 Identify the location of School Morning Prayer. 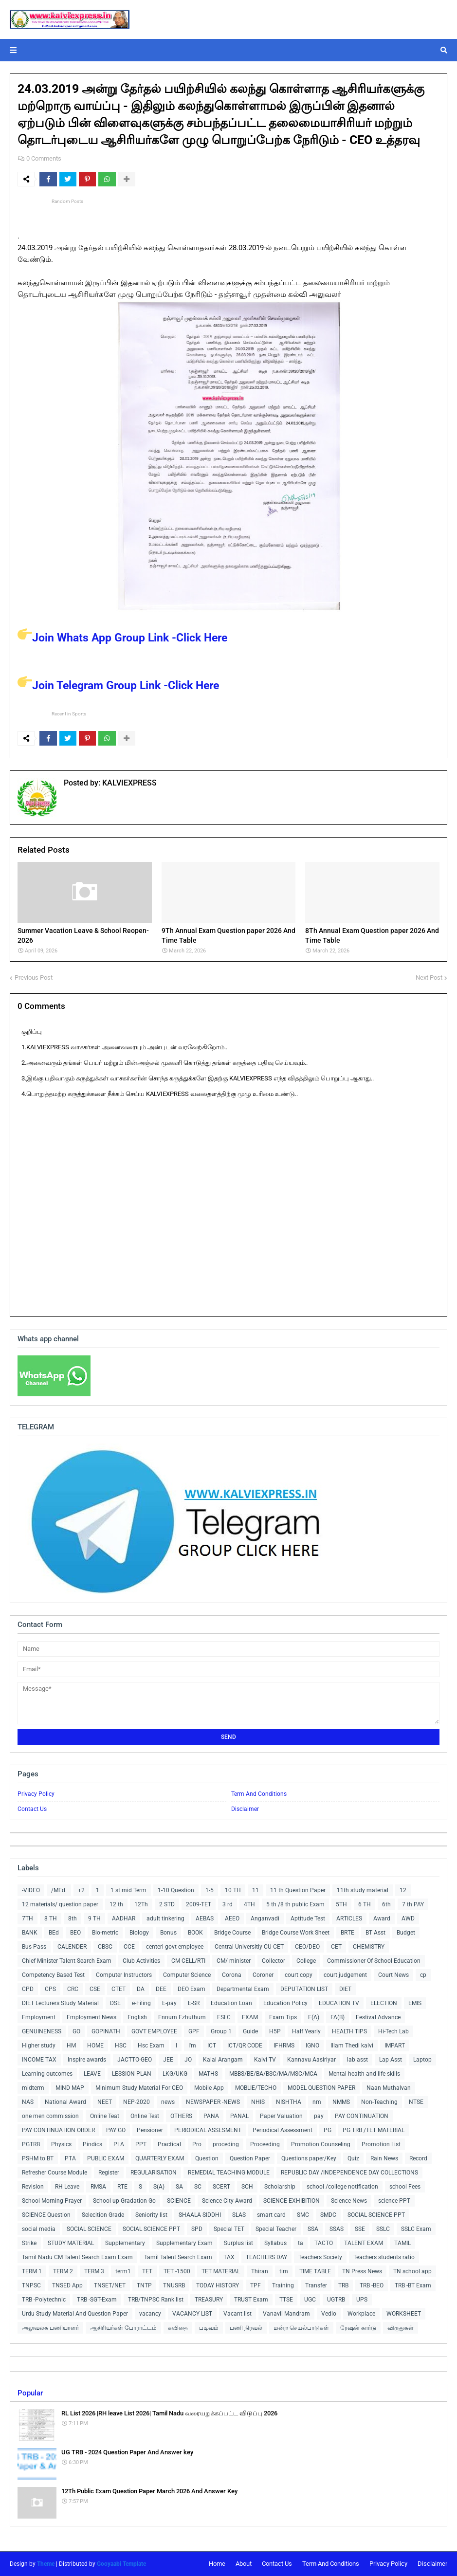
(52, 2200).